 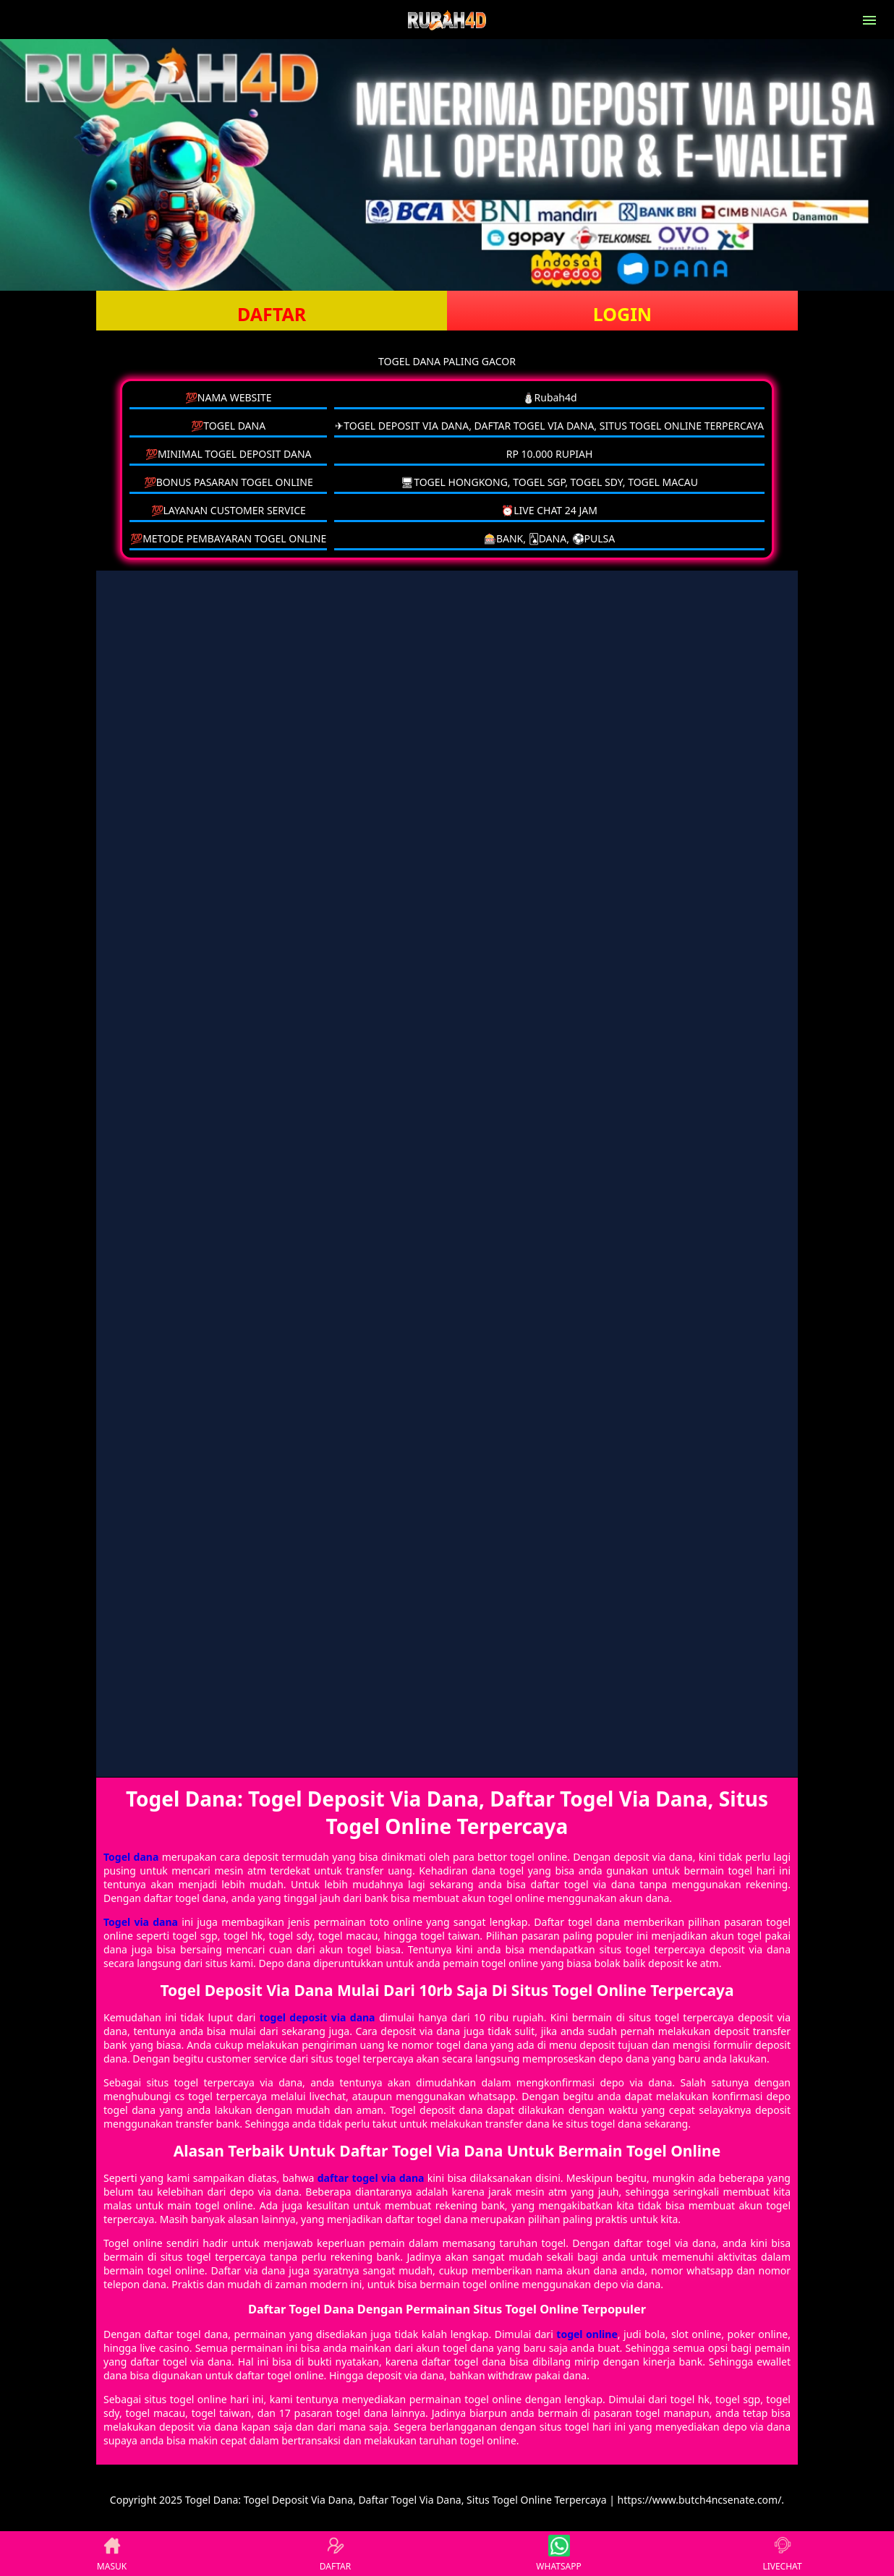 I want to click on MASUK, so click(x=112, y=2553).